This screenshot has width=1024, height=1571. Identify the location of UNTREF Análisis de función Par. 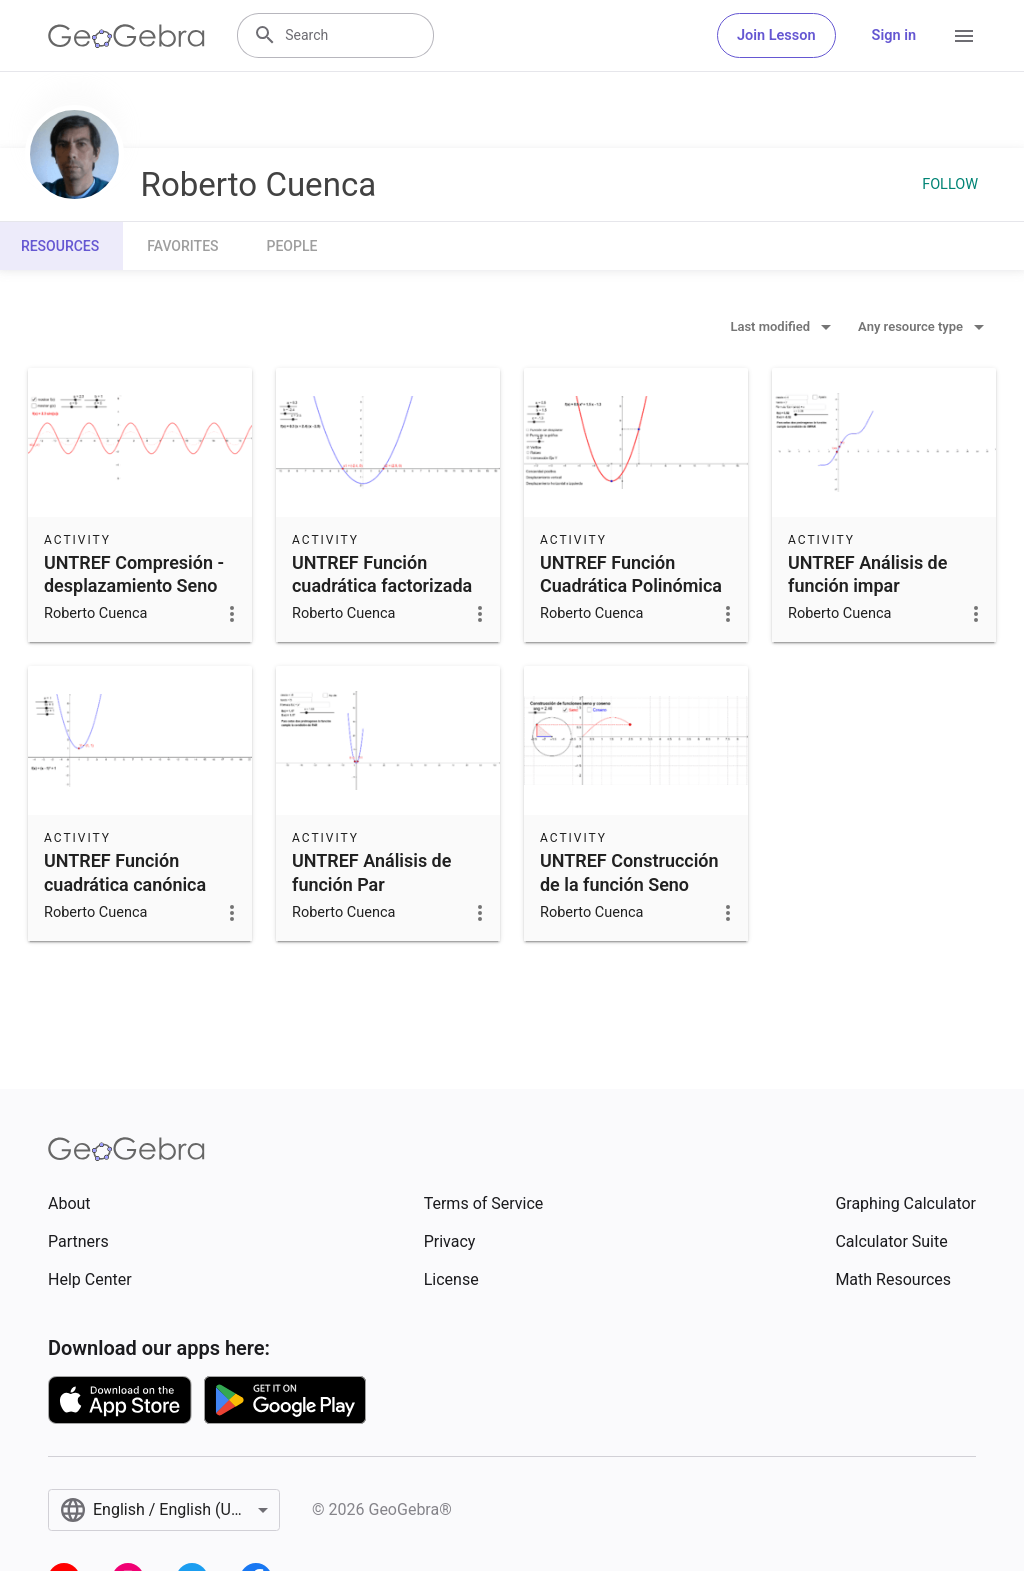
(371, 872).